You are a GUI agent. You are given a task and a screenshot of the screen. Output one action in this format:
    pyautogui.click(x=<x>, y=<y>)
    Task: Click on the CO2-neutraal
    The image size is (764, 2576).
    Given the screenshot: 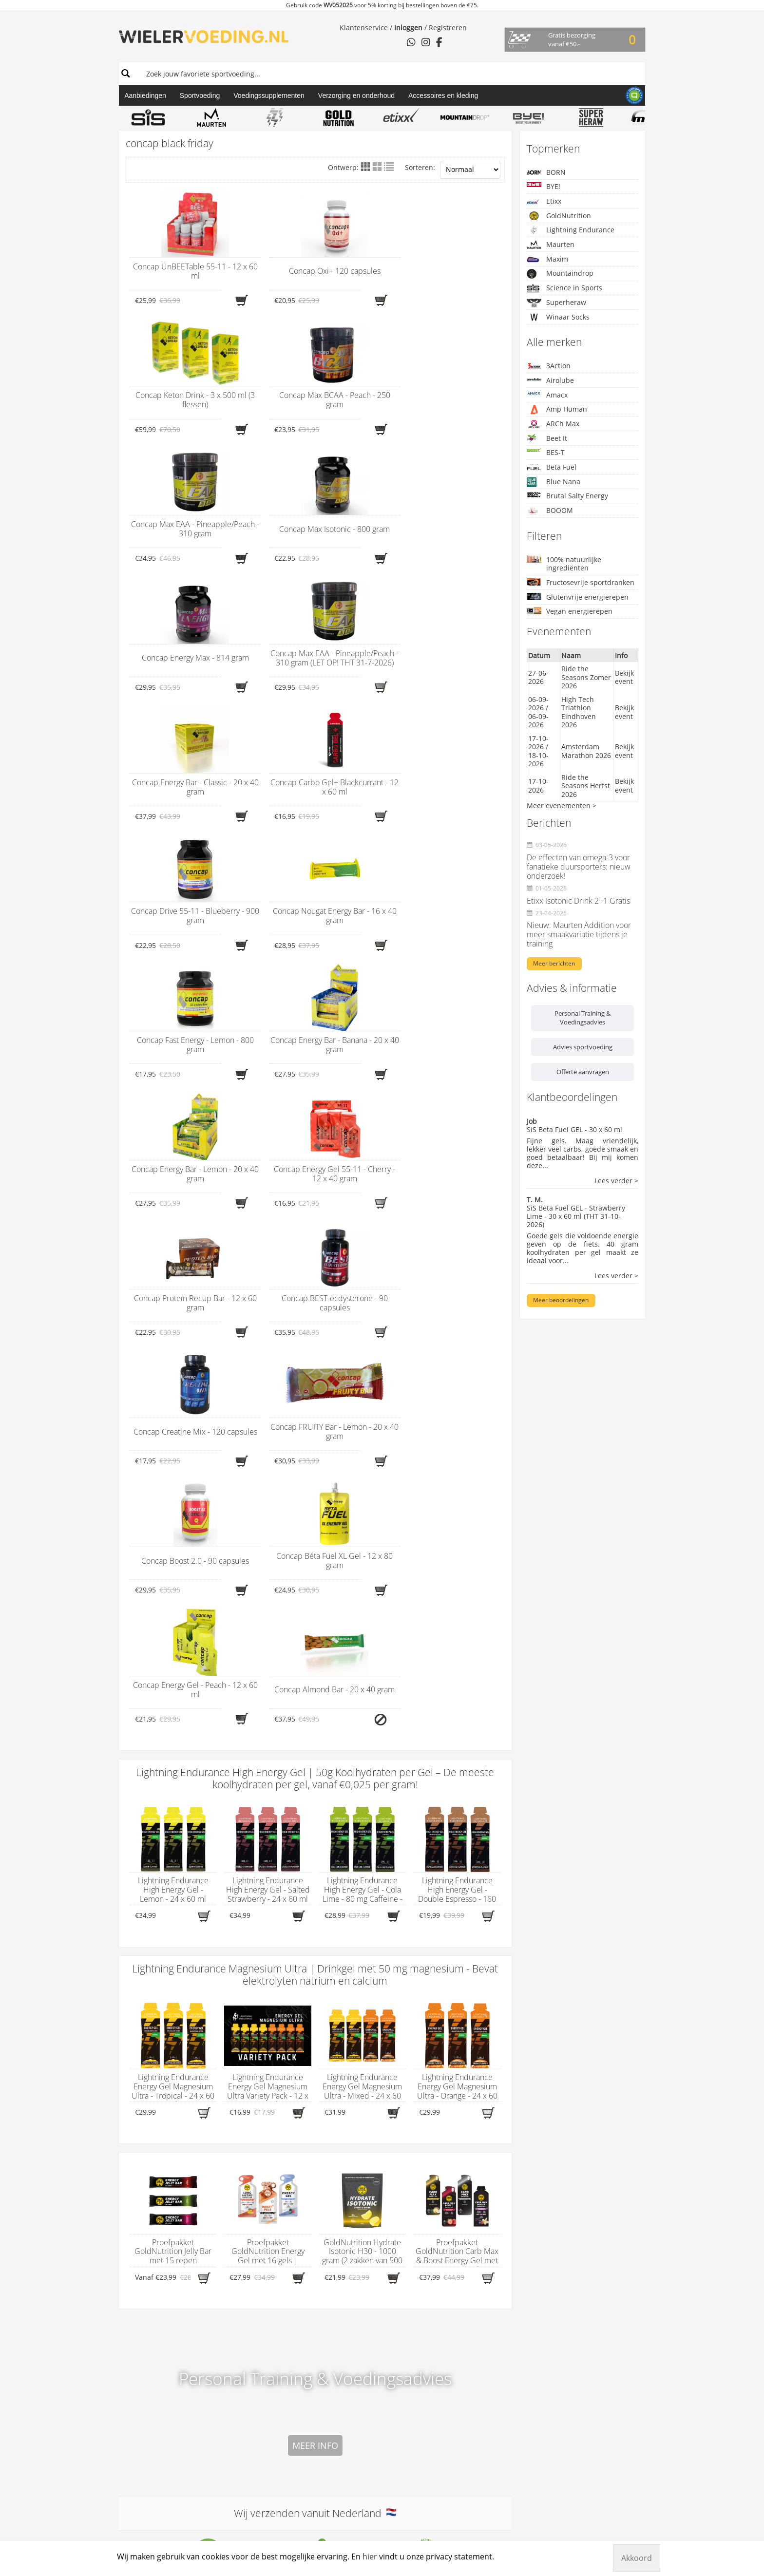 What is the action you would take?
    pyautogui.click(x=462, y=2037)
    